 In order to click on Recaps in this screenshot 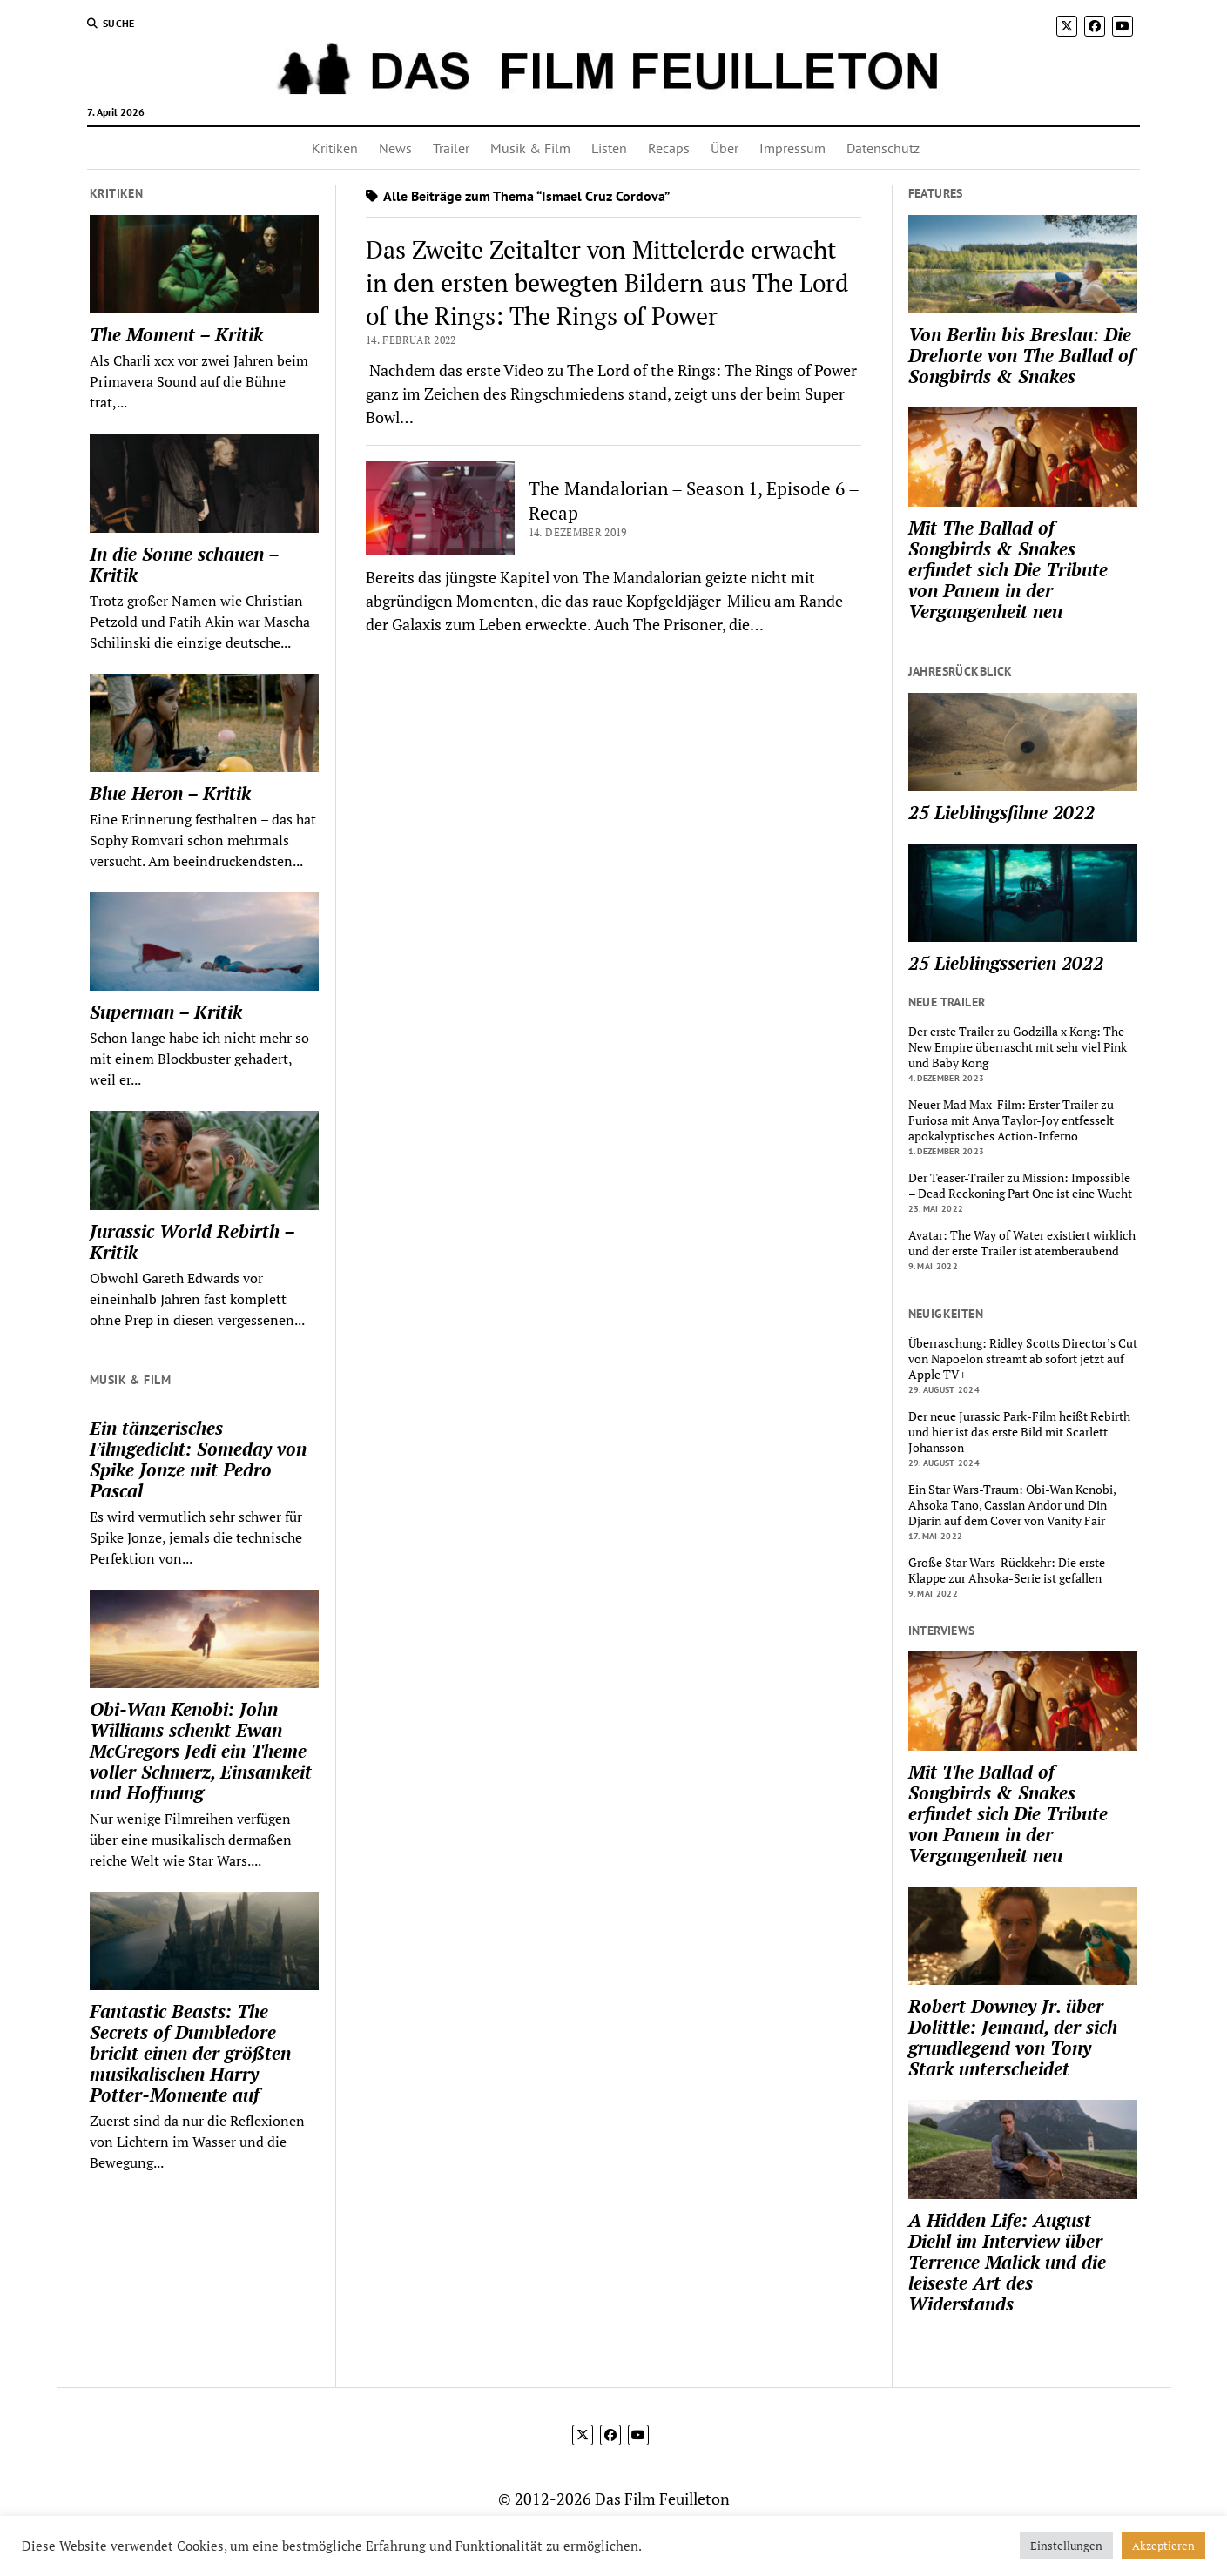, I will do `click(669, 148)`.